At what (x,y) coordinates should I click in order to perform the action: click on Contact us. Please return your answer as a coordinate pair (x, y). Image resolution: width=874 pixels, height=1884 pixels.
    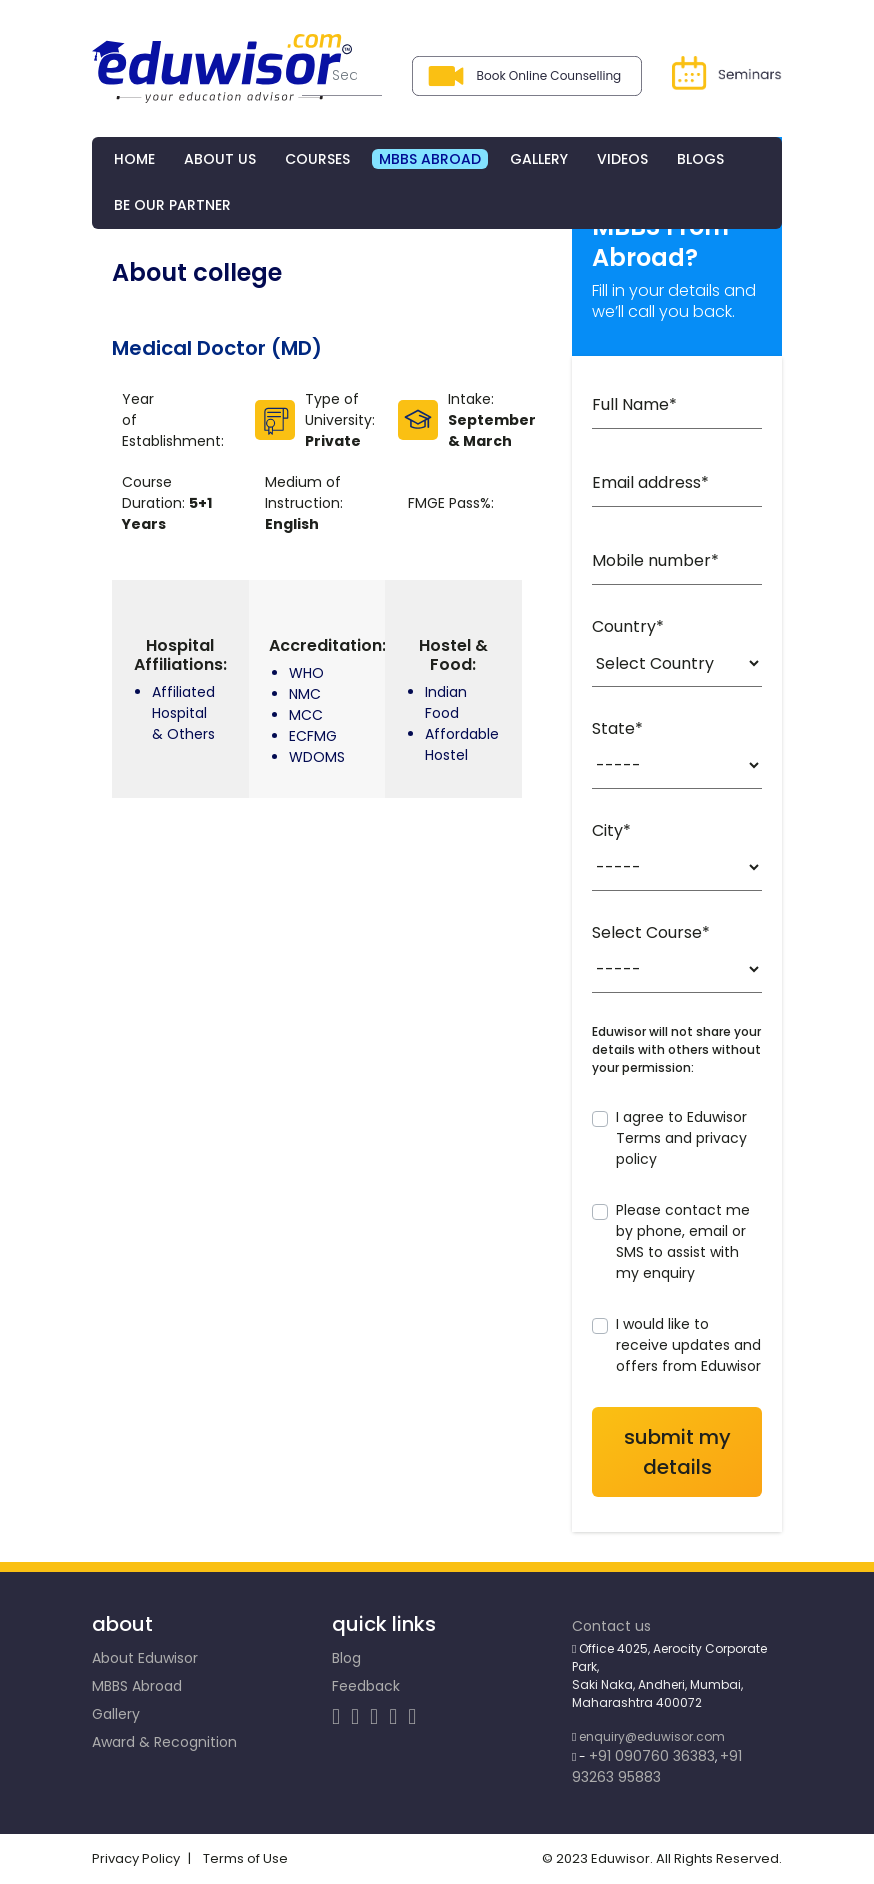
    Looking at the image, I should click on (611, 1627).